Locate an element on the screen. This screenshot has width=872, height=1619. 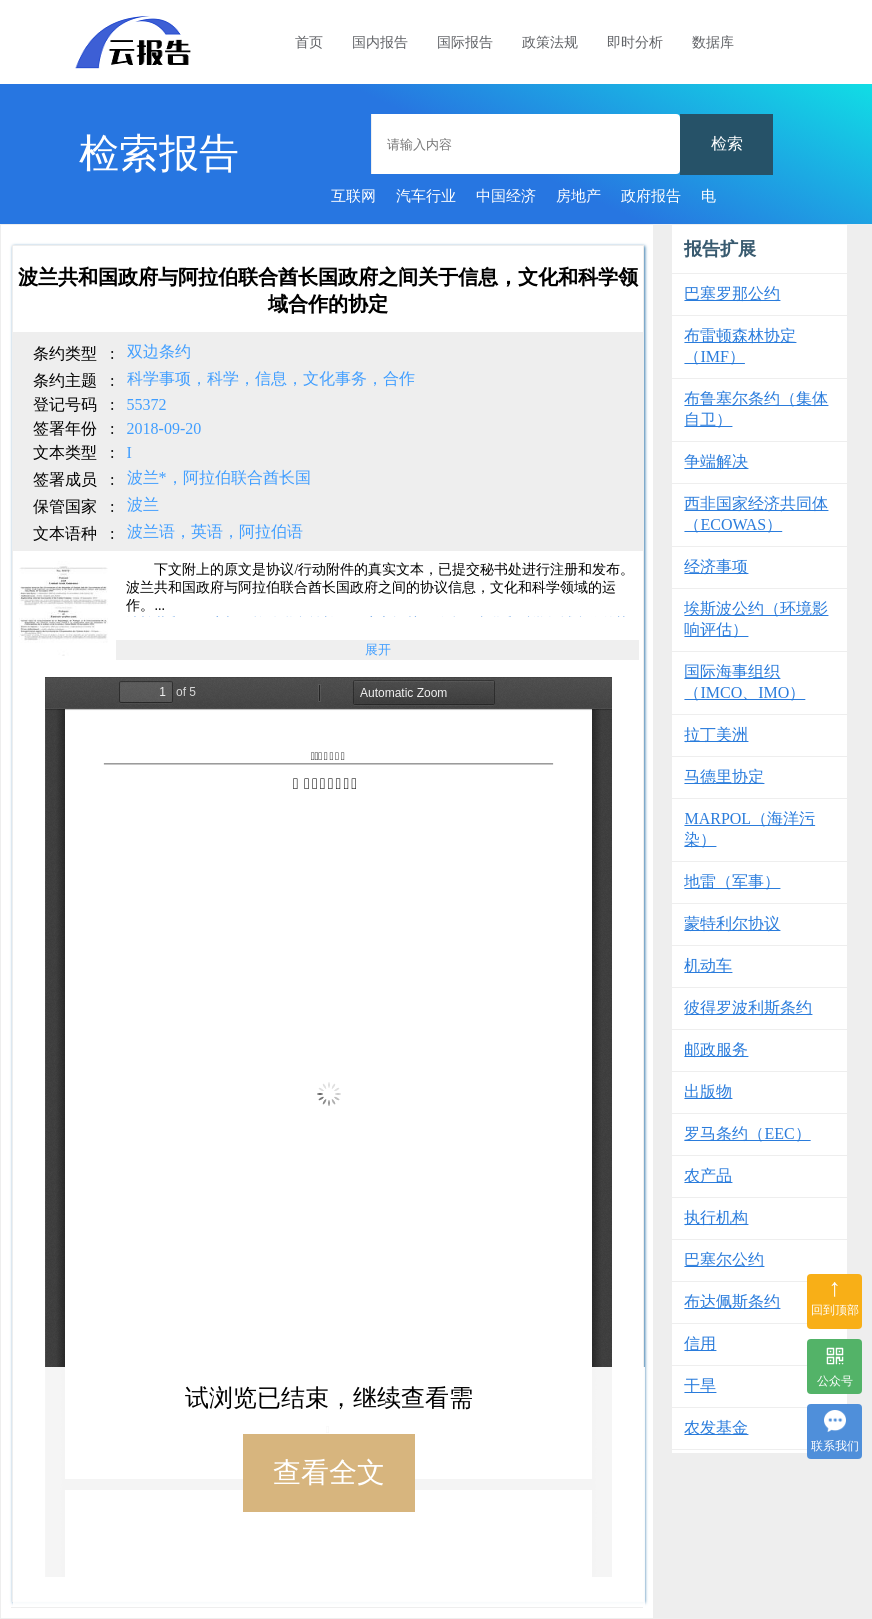
农产品 is located at coordinates (708, 1175).